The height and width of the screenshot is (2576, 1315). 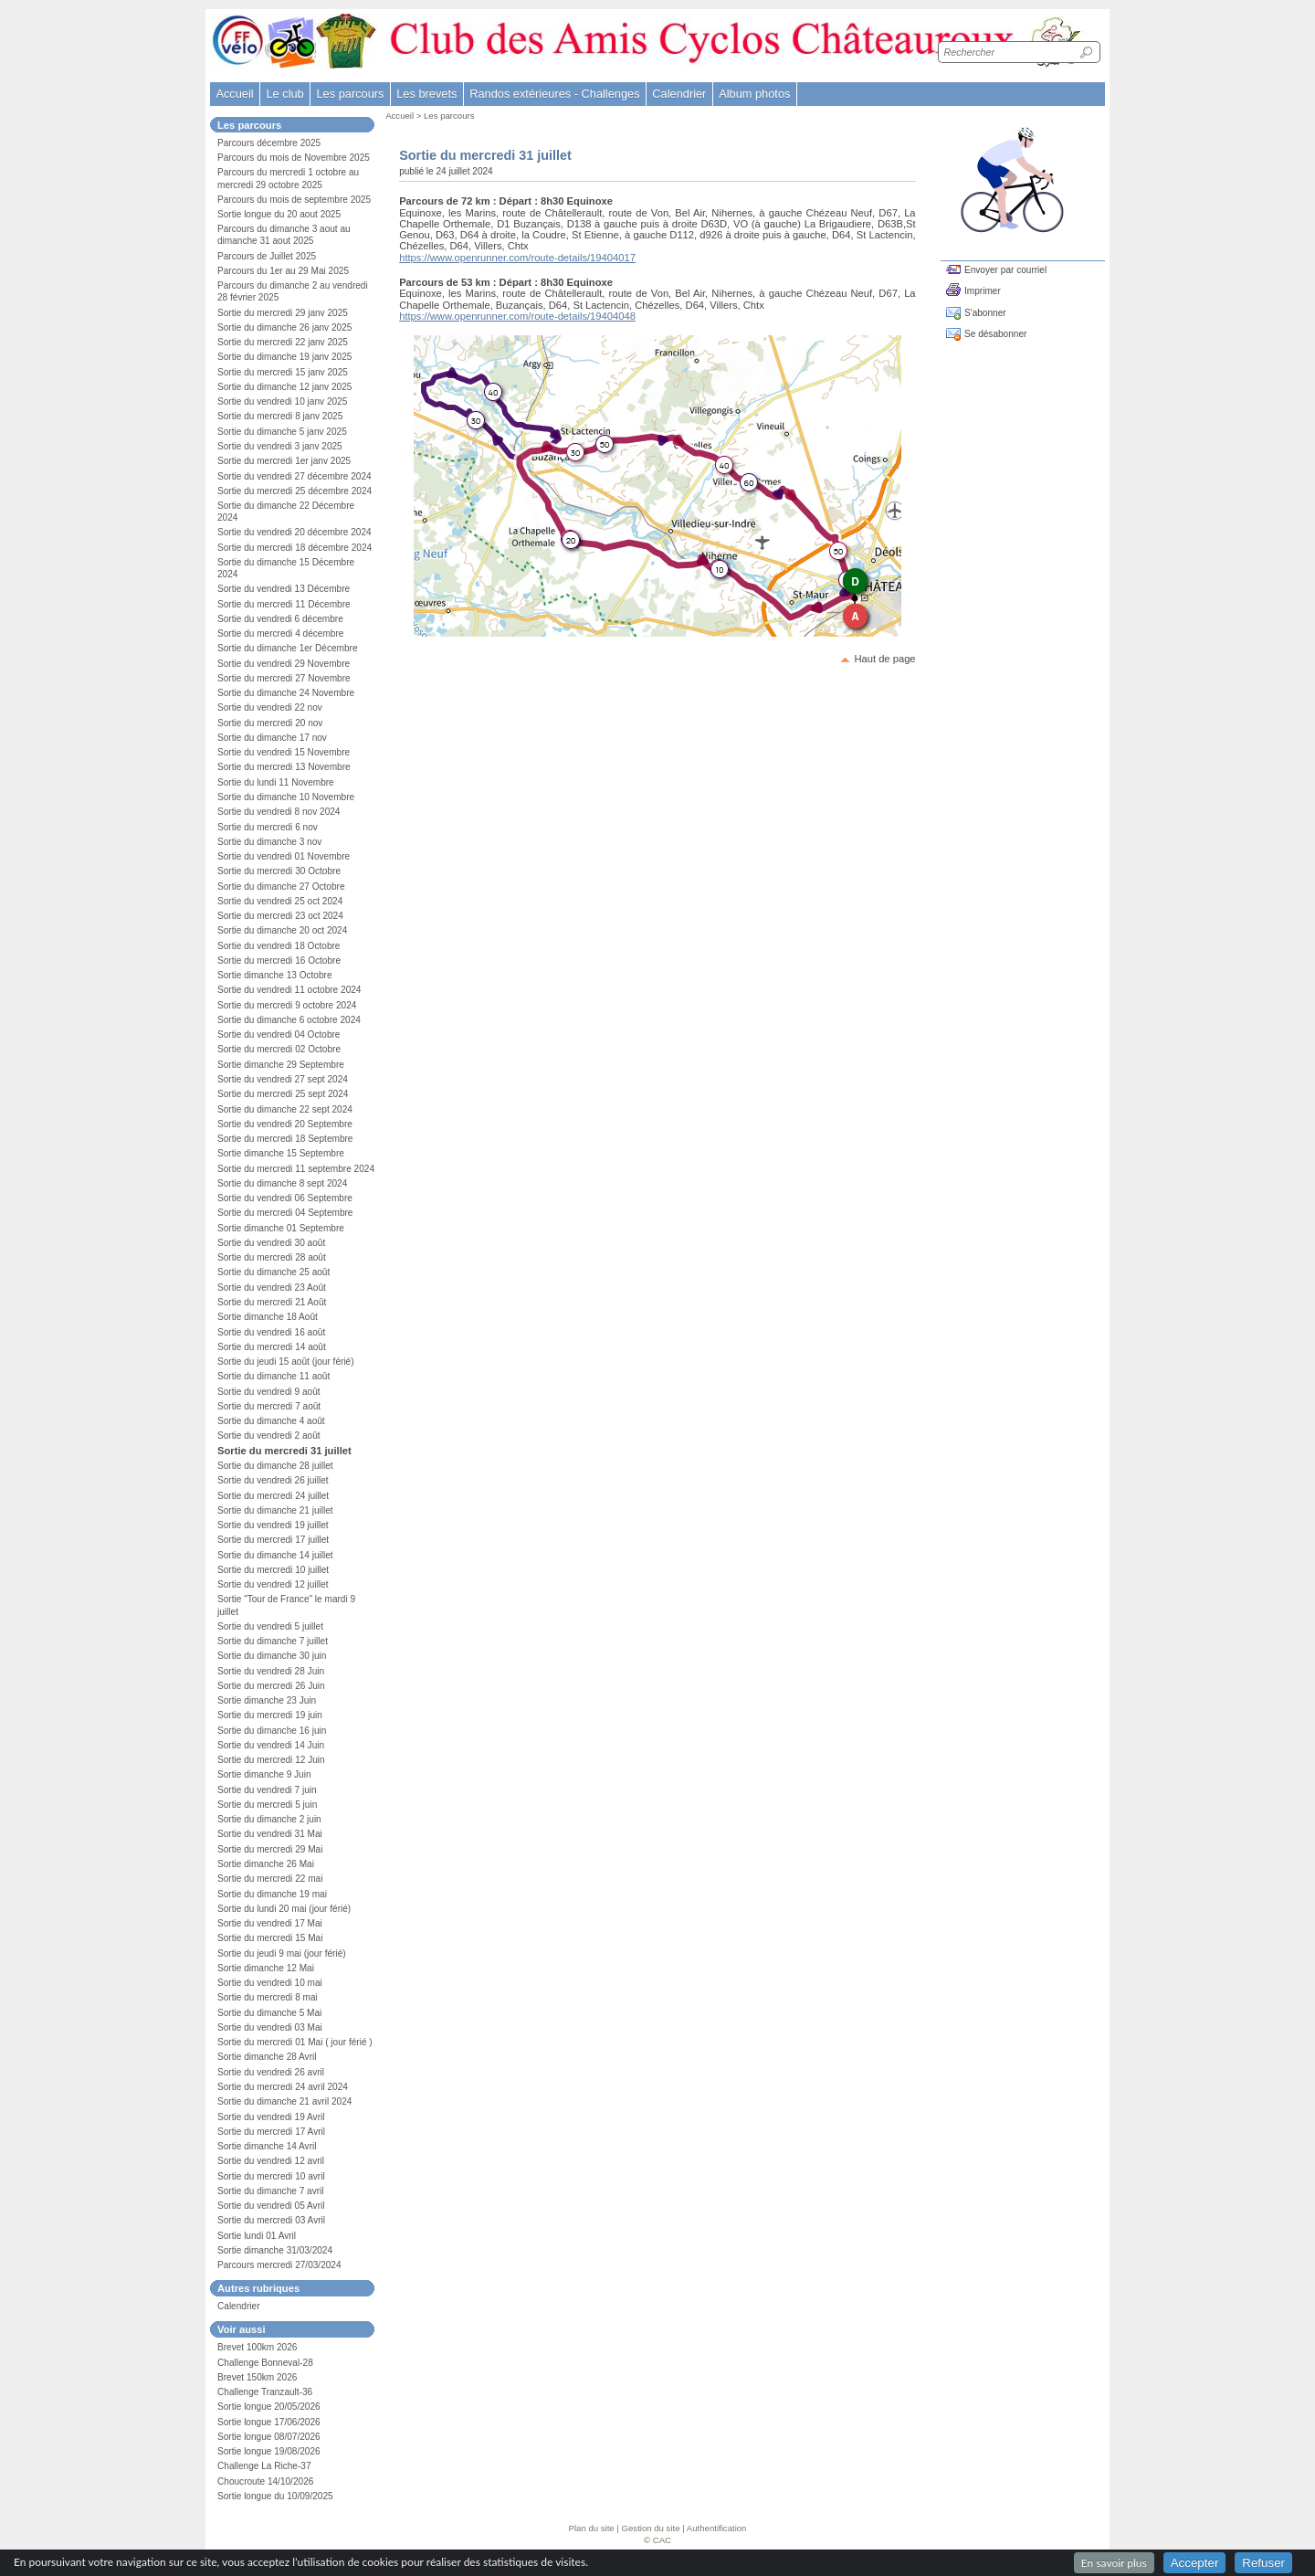 What do you see at coordinates (271, 1686) in the screenshot?
I see `Sortie du mercredi 26 Juin` at bounding box center [271, 1686].